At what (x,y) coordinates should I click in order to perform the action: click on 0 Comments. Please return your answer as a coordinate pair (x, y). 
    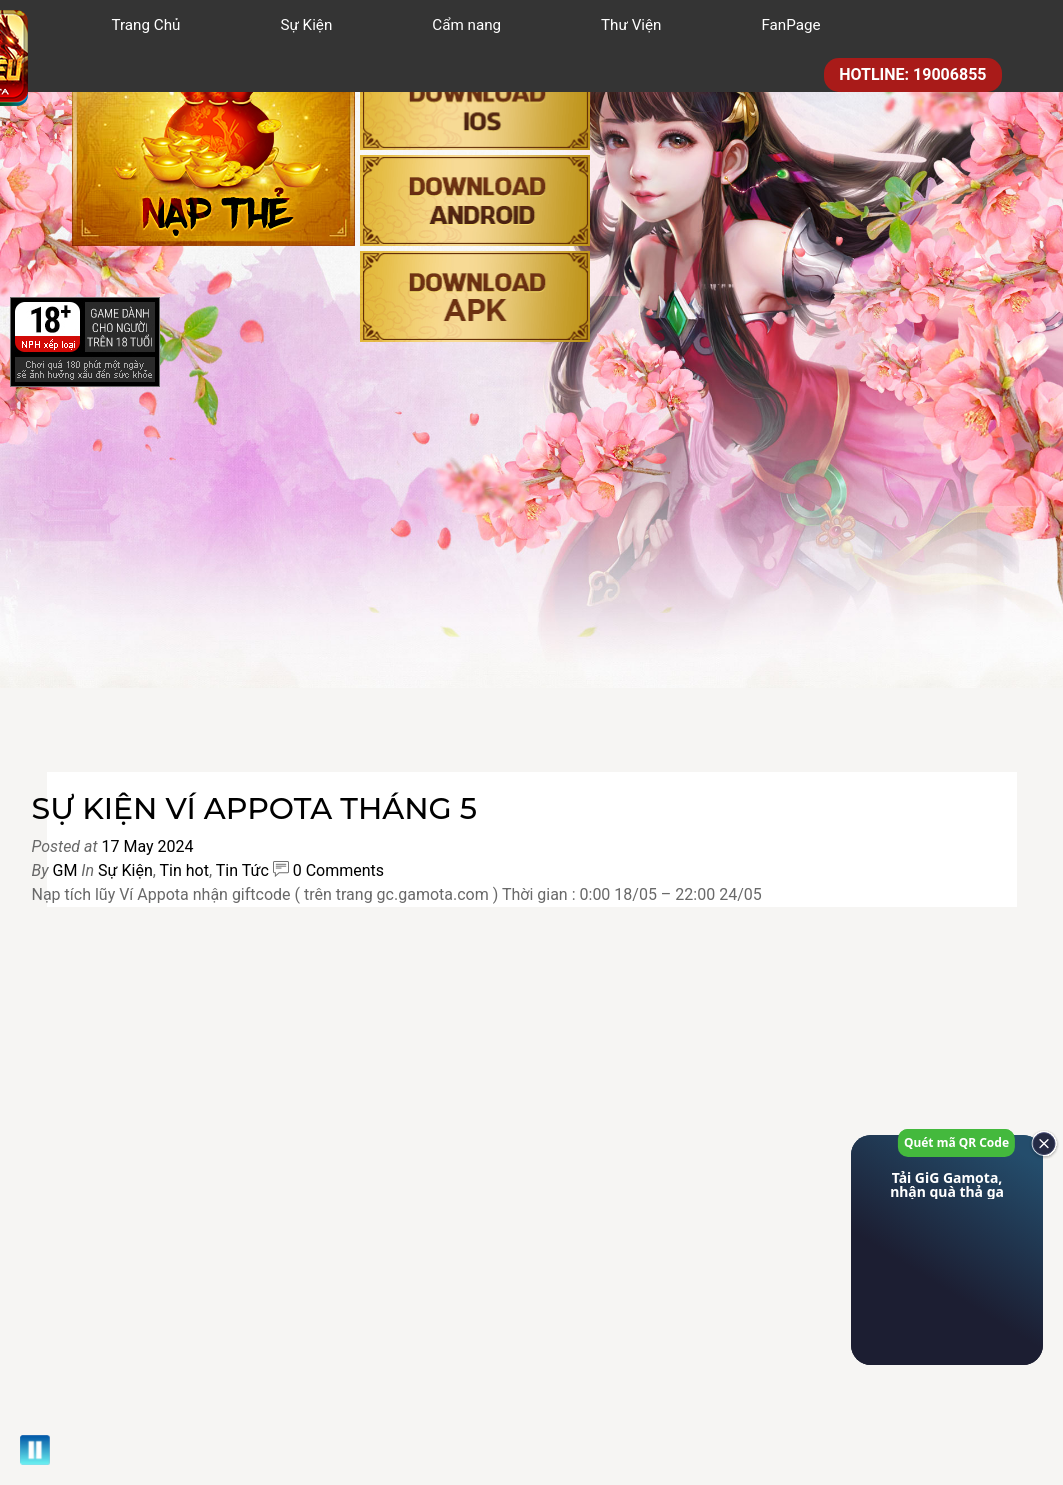
    Looking at the image, I should click on (338, 870).